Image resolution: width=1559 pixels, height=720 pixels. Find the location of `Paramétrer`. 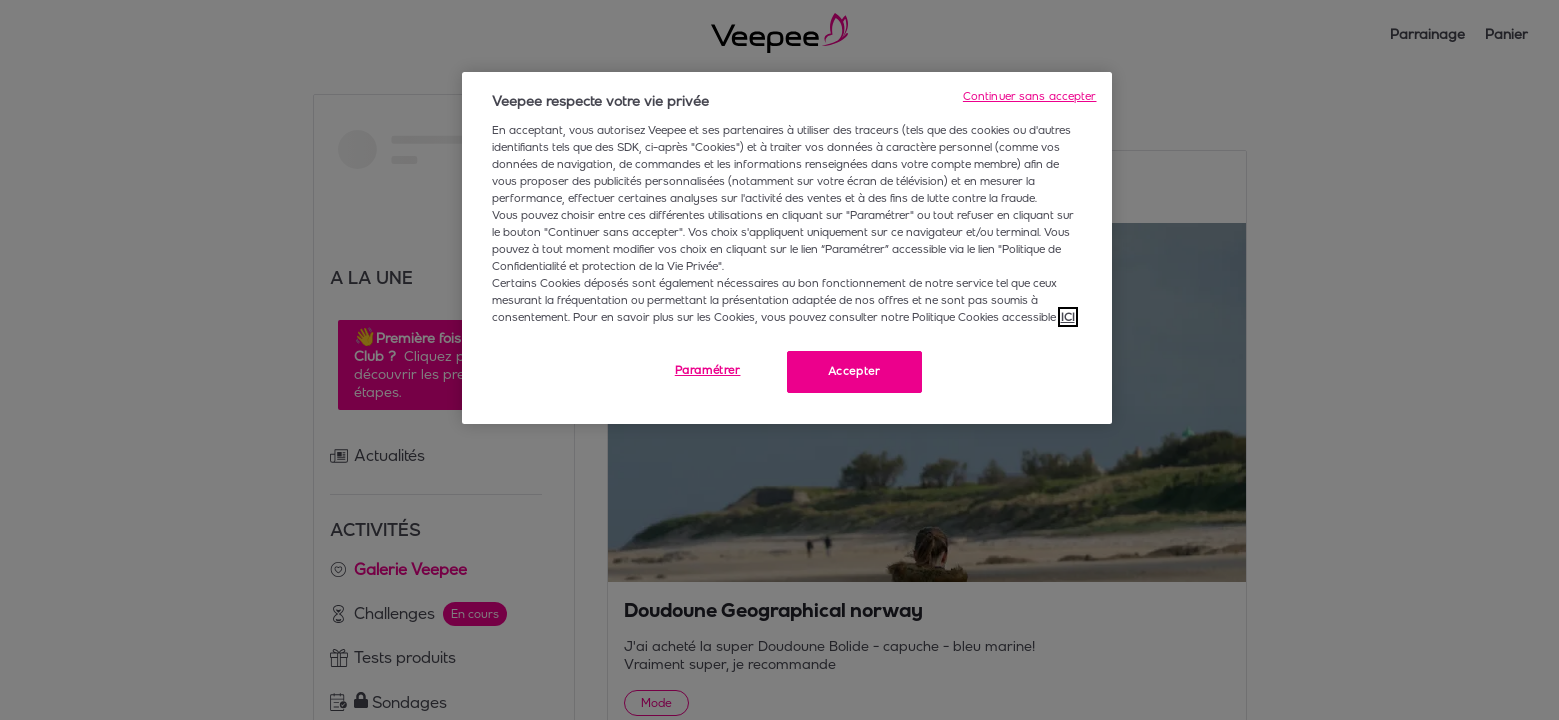

Paramétrer is located at coordinates (708, 370).